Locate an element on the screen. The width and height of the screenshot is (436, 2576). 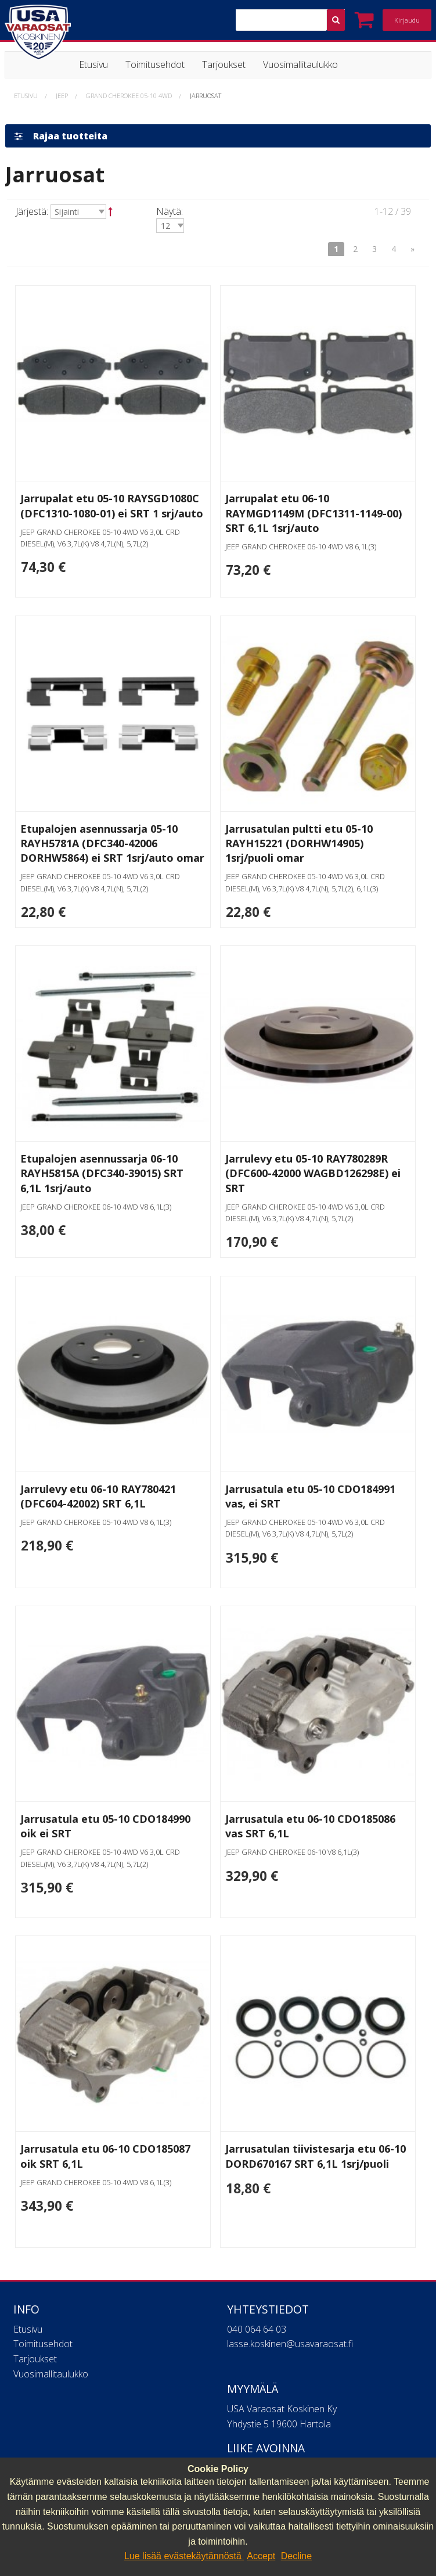
Lue lisää evästekäytännöstä is located at coordinates (184, 2556).